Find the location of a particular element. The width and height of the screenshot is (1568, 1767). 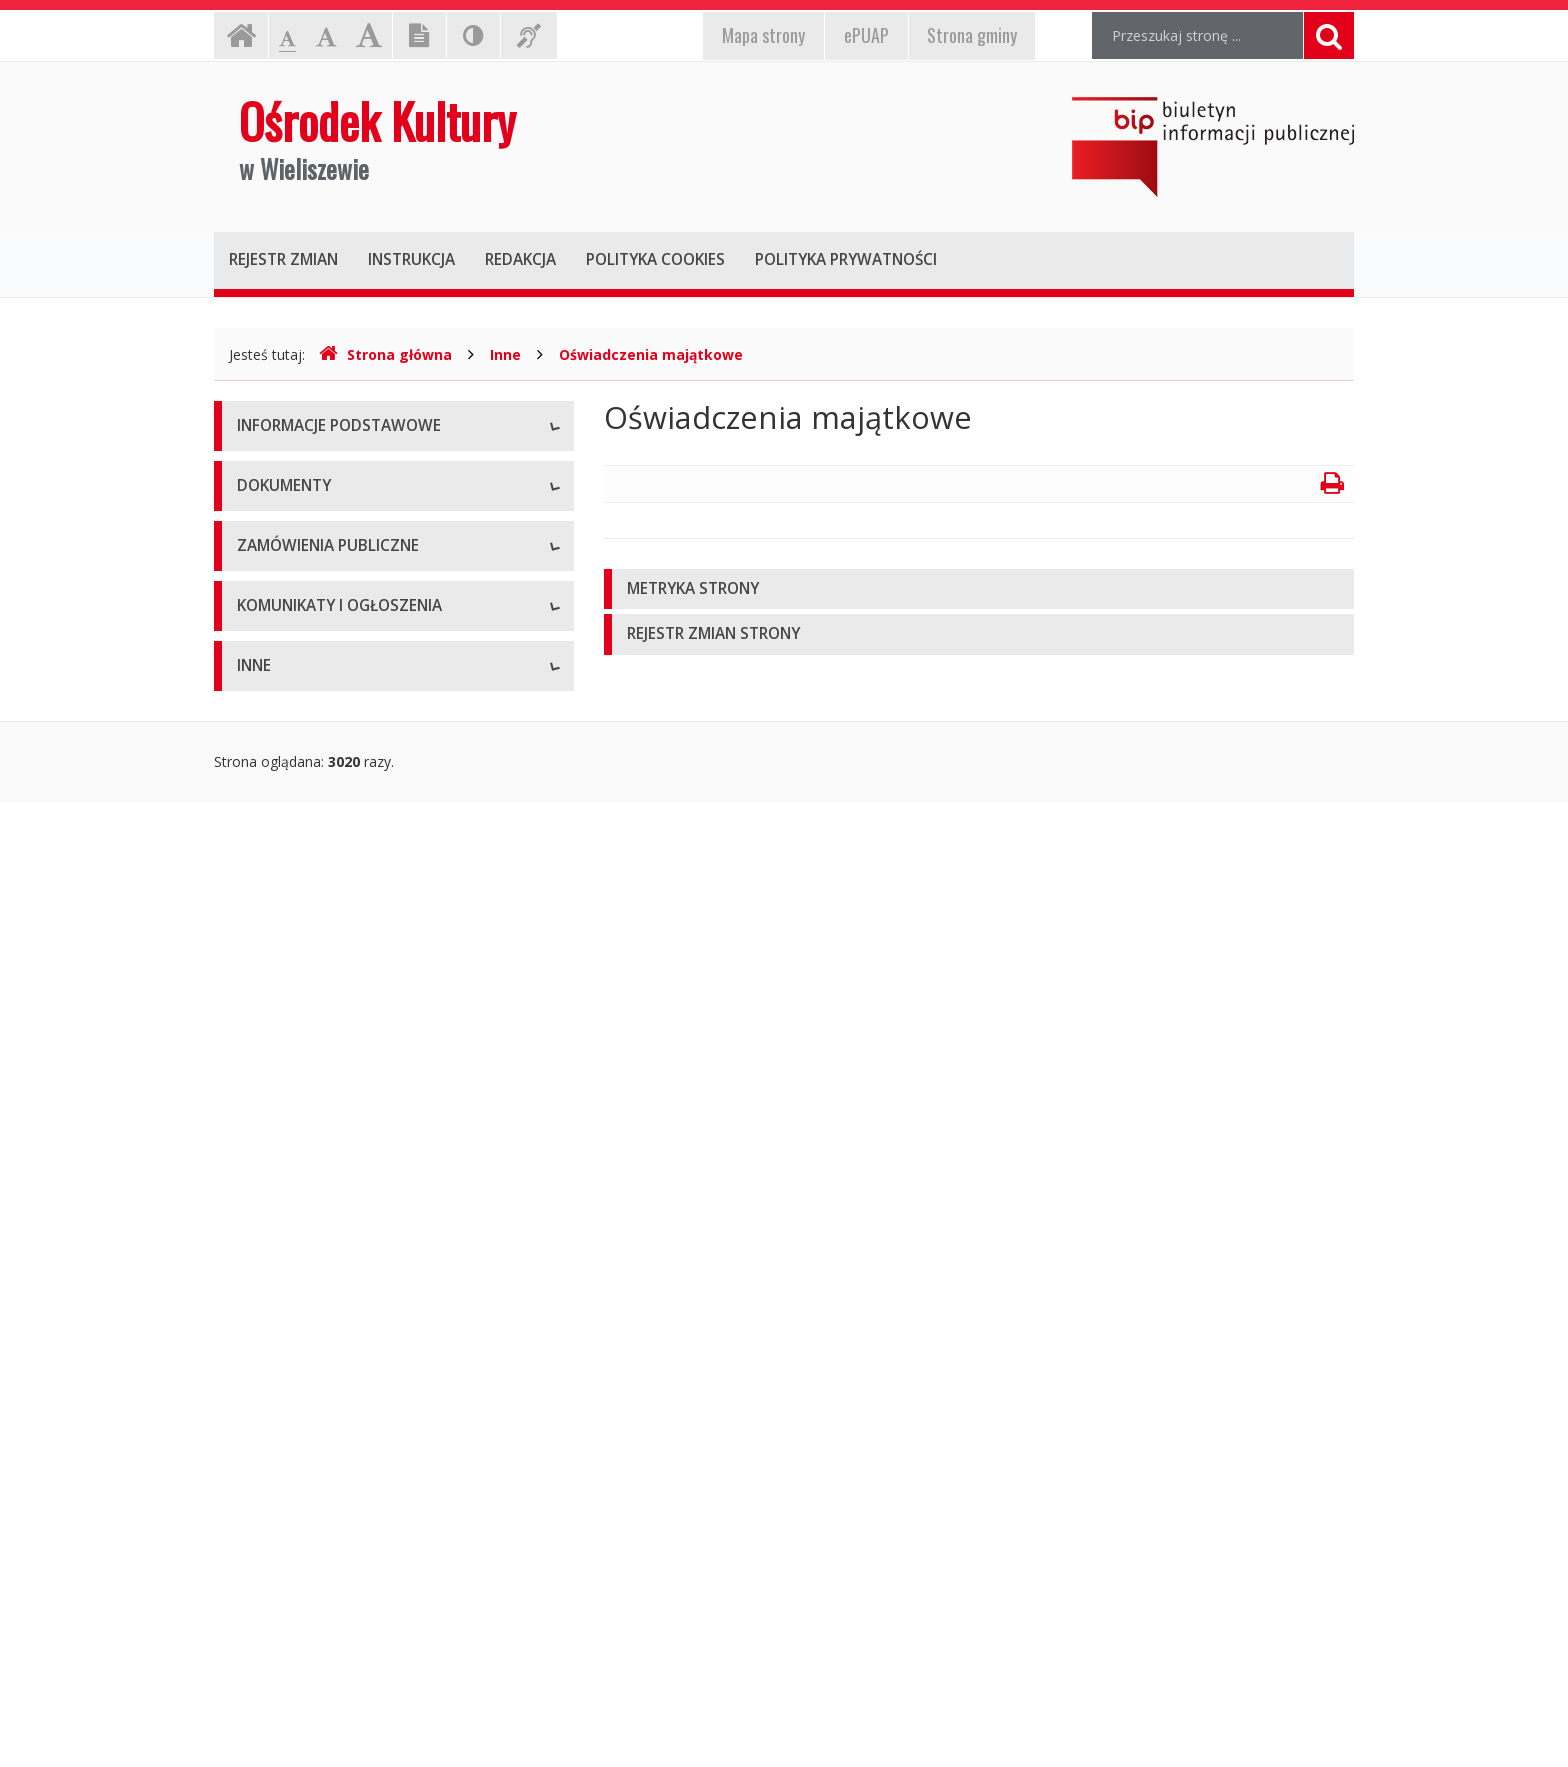

Zapytania ofertowe is located at coordinates (301, 1133).